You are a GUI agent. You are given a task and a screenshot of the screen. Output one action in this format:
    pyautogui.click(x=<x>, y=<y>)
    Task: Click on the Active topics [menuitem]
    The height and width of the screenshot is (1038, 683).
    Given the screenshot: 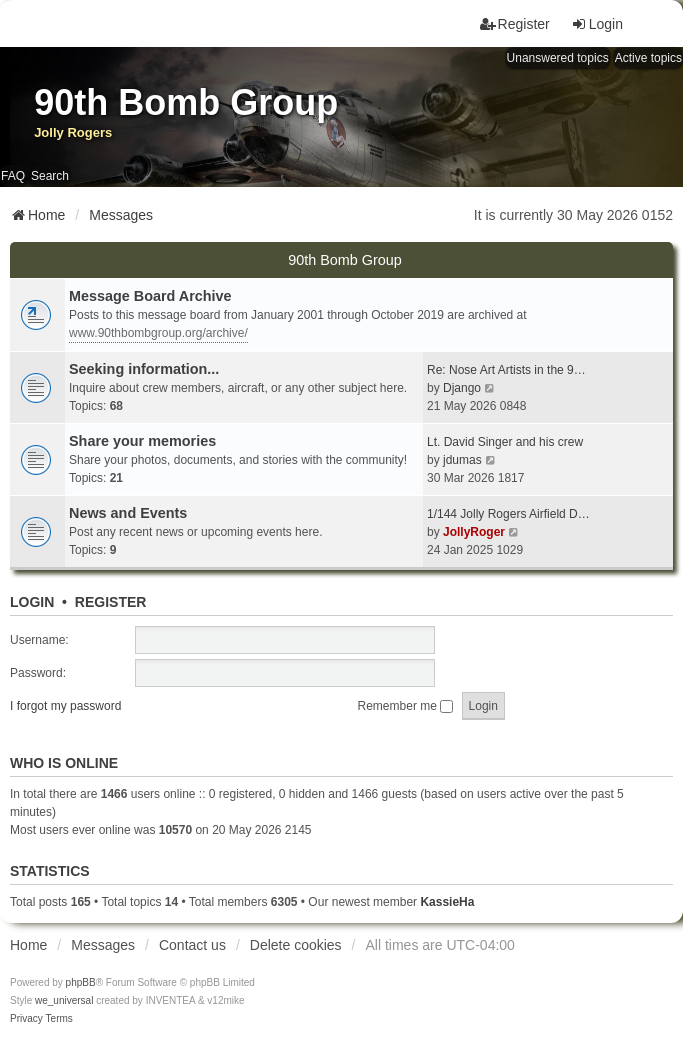 What is the action you would take?
    pyautogui.click(x=648, y=58)
    